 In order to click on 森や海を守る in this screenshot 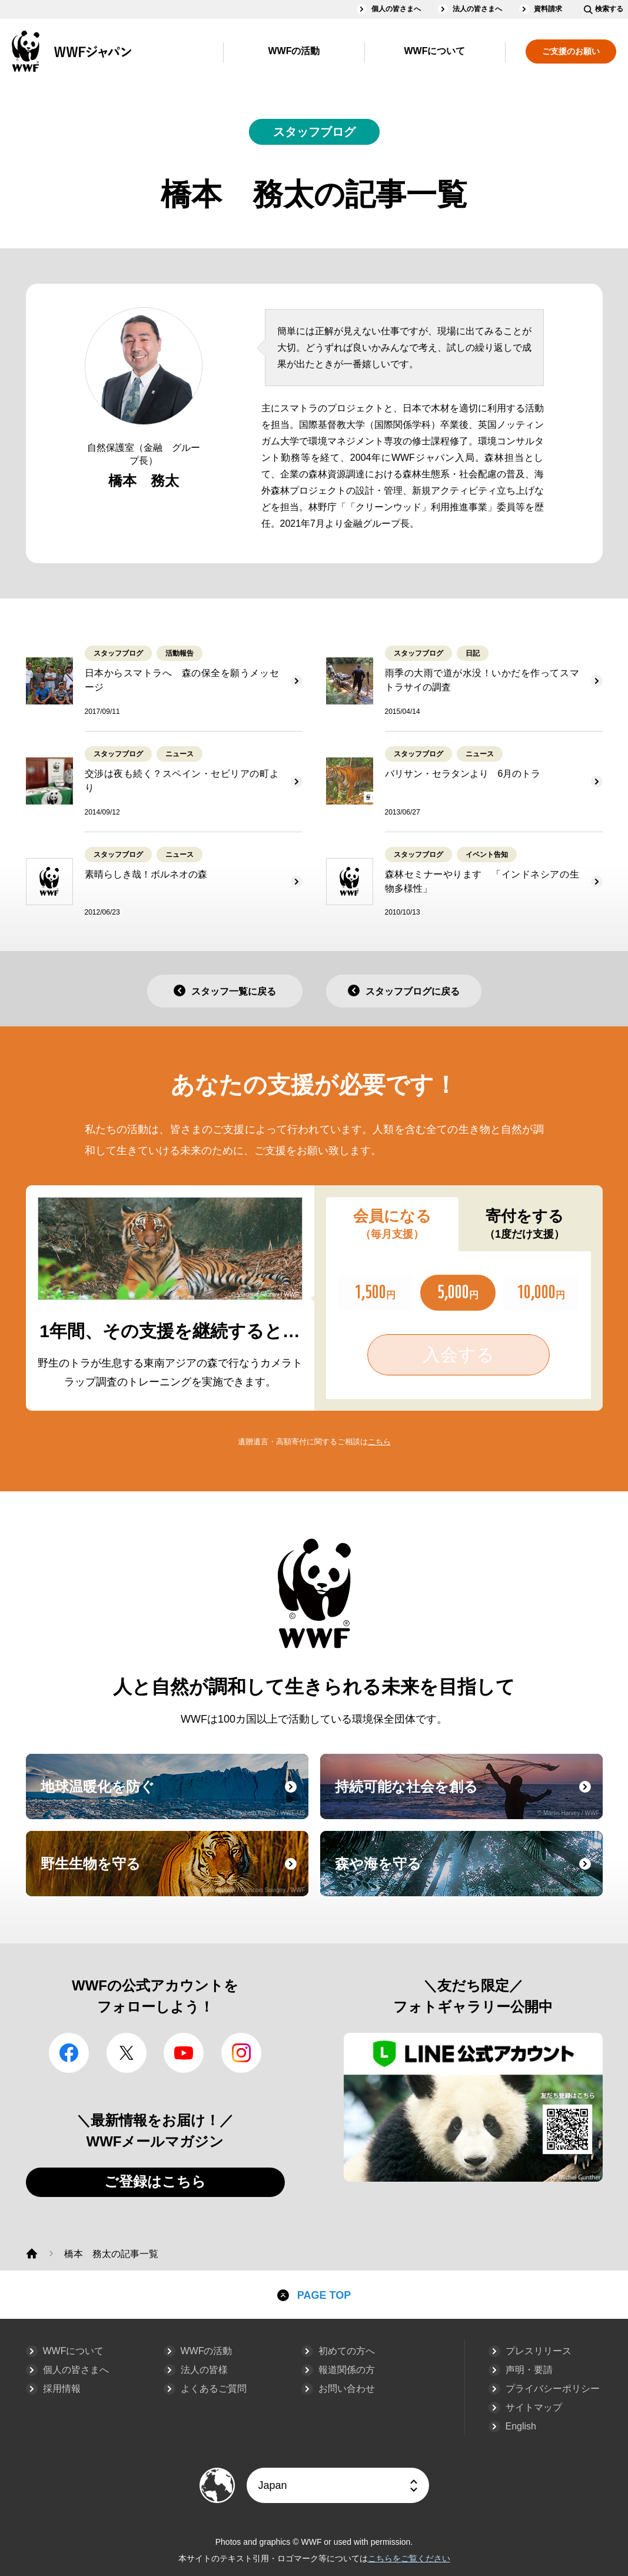, I will do `click(467, 1874)`.